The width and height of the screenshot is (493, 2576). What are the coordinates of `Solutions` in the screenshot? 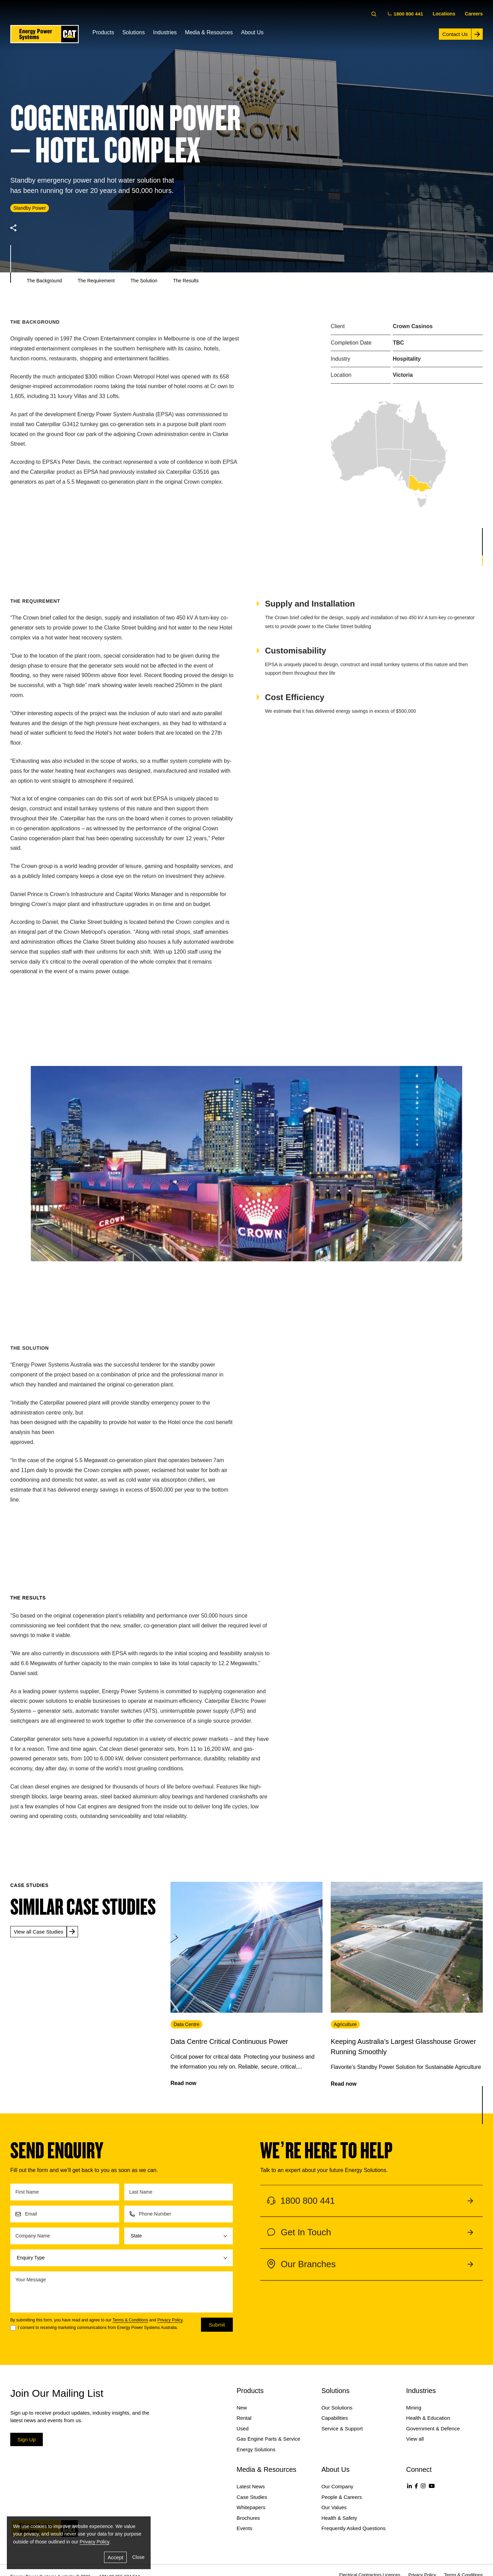 It's located at (133, 32).